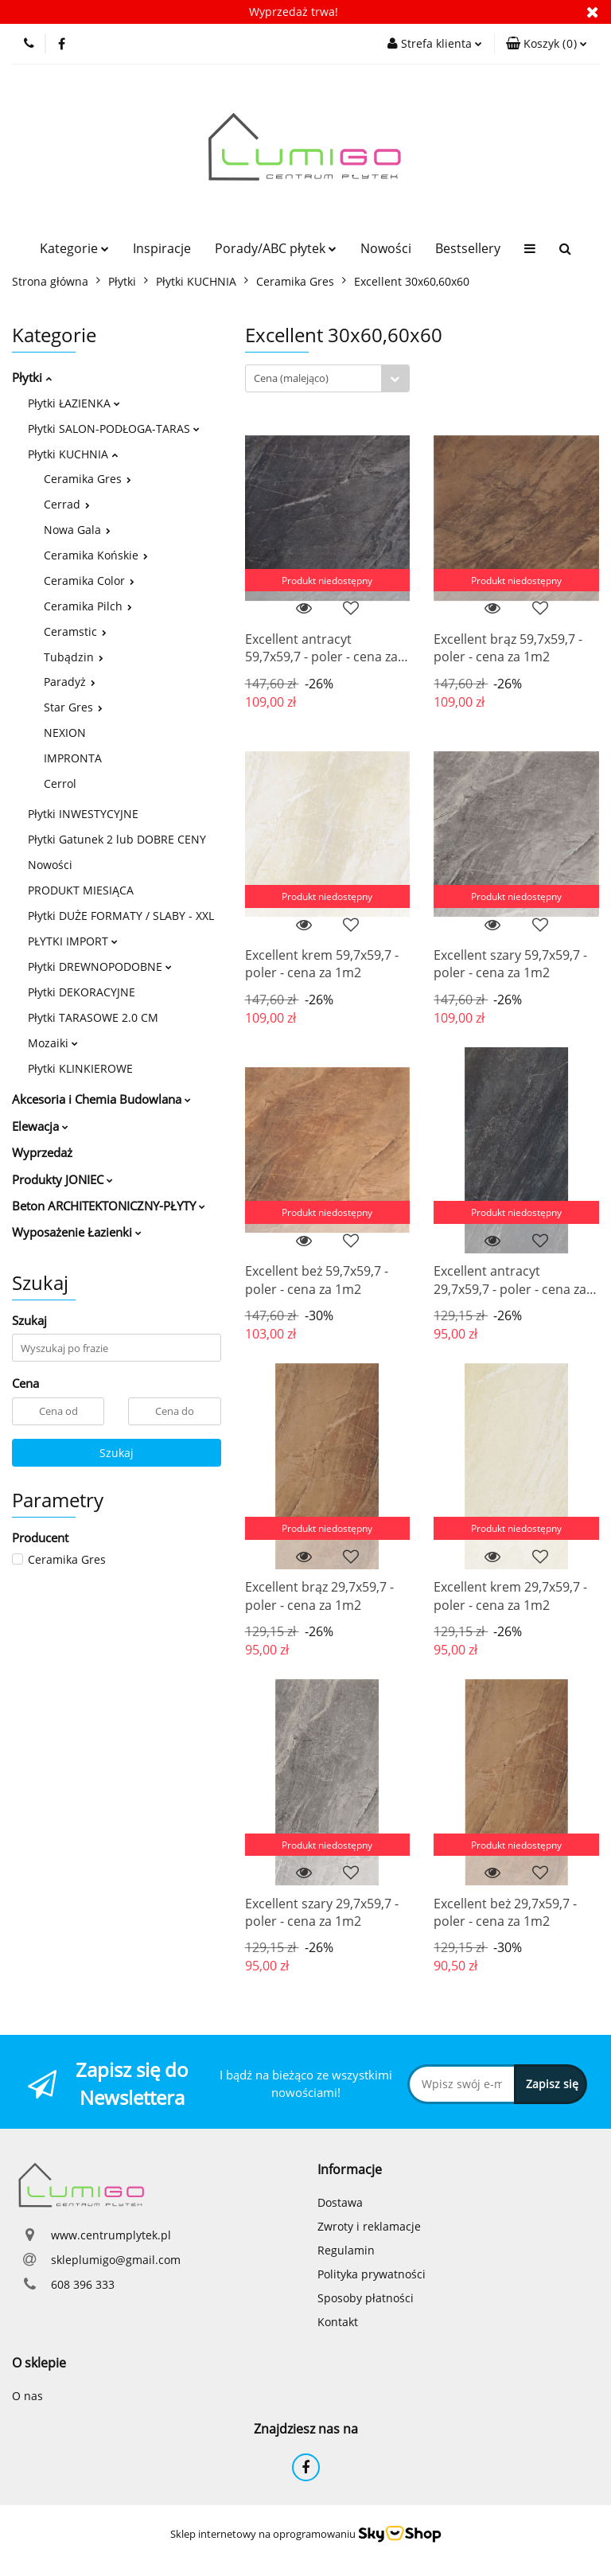 The height and width of the screenshot is (2576, 611). What do you see at coordinates (62, 1179) in the screenshot?
I see `Produkty JONIEC` at bounding box center [62, 1179].